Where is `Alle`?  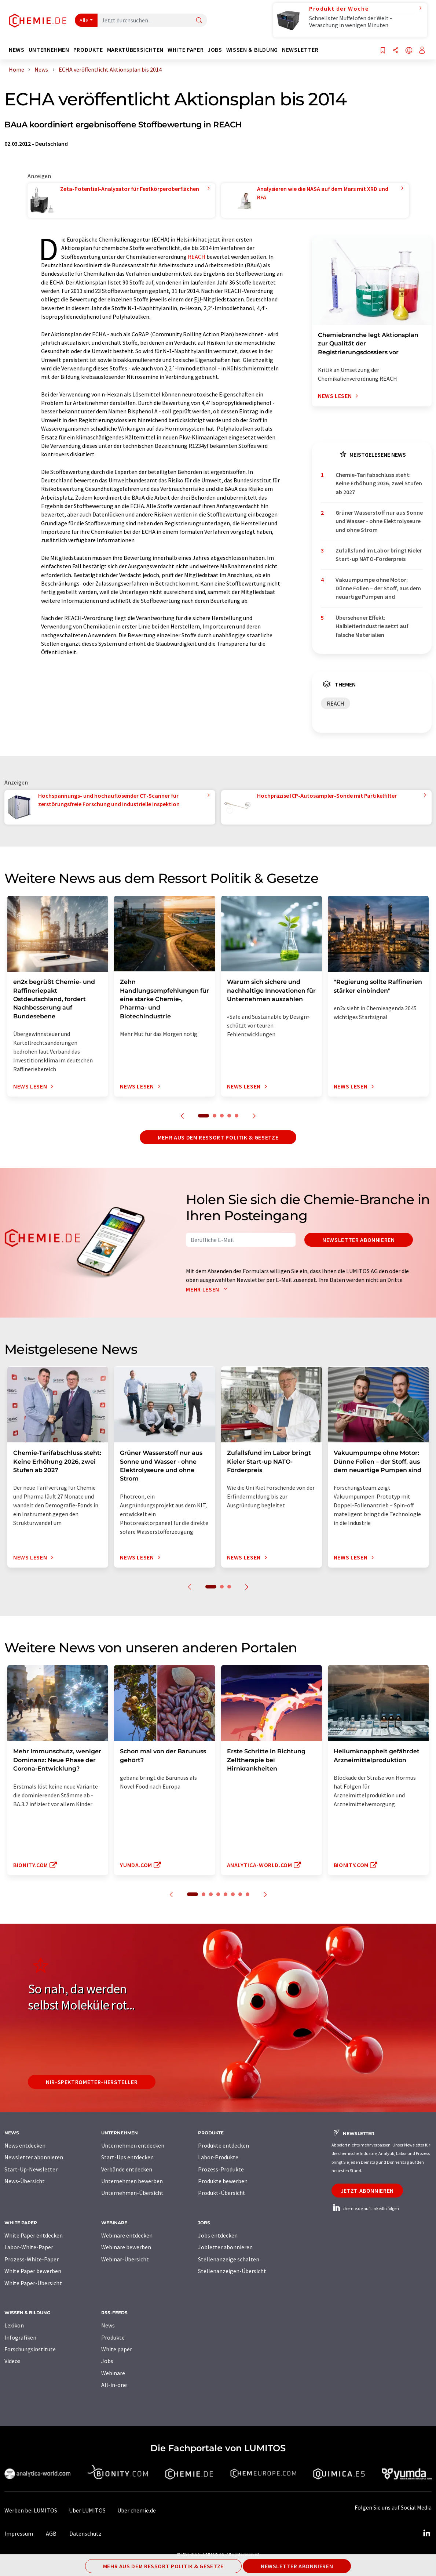 Alle is located at coordinates (84, 20).